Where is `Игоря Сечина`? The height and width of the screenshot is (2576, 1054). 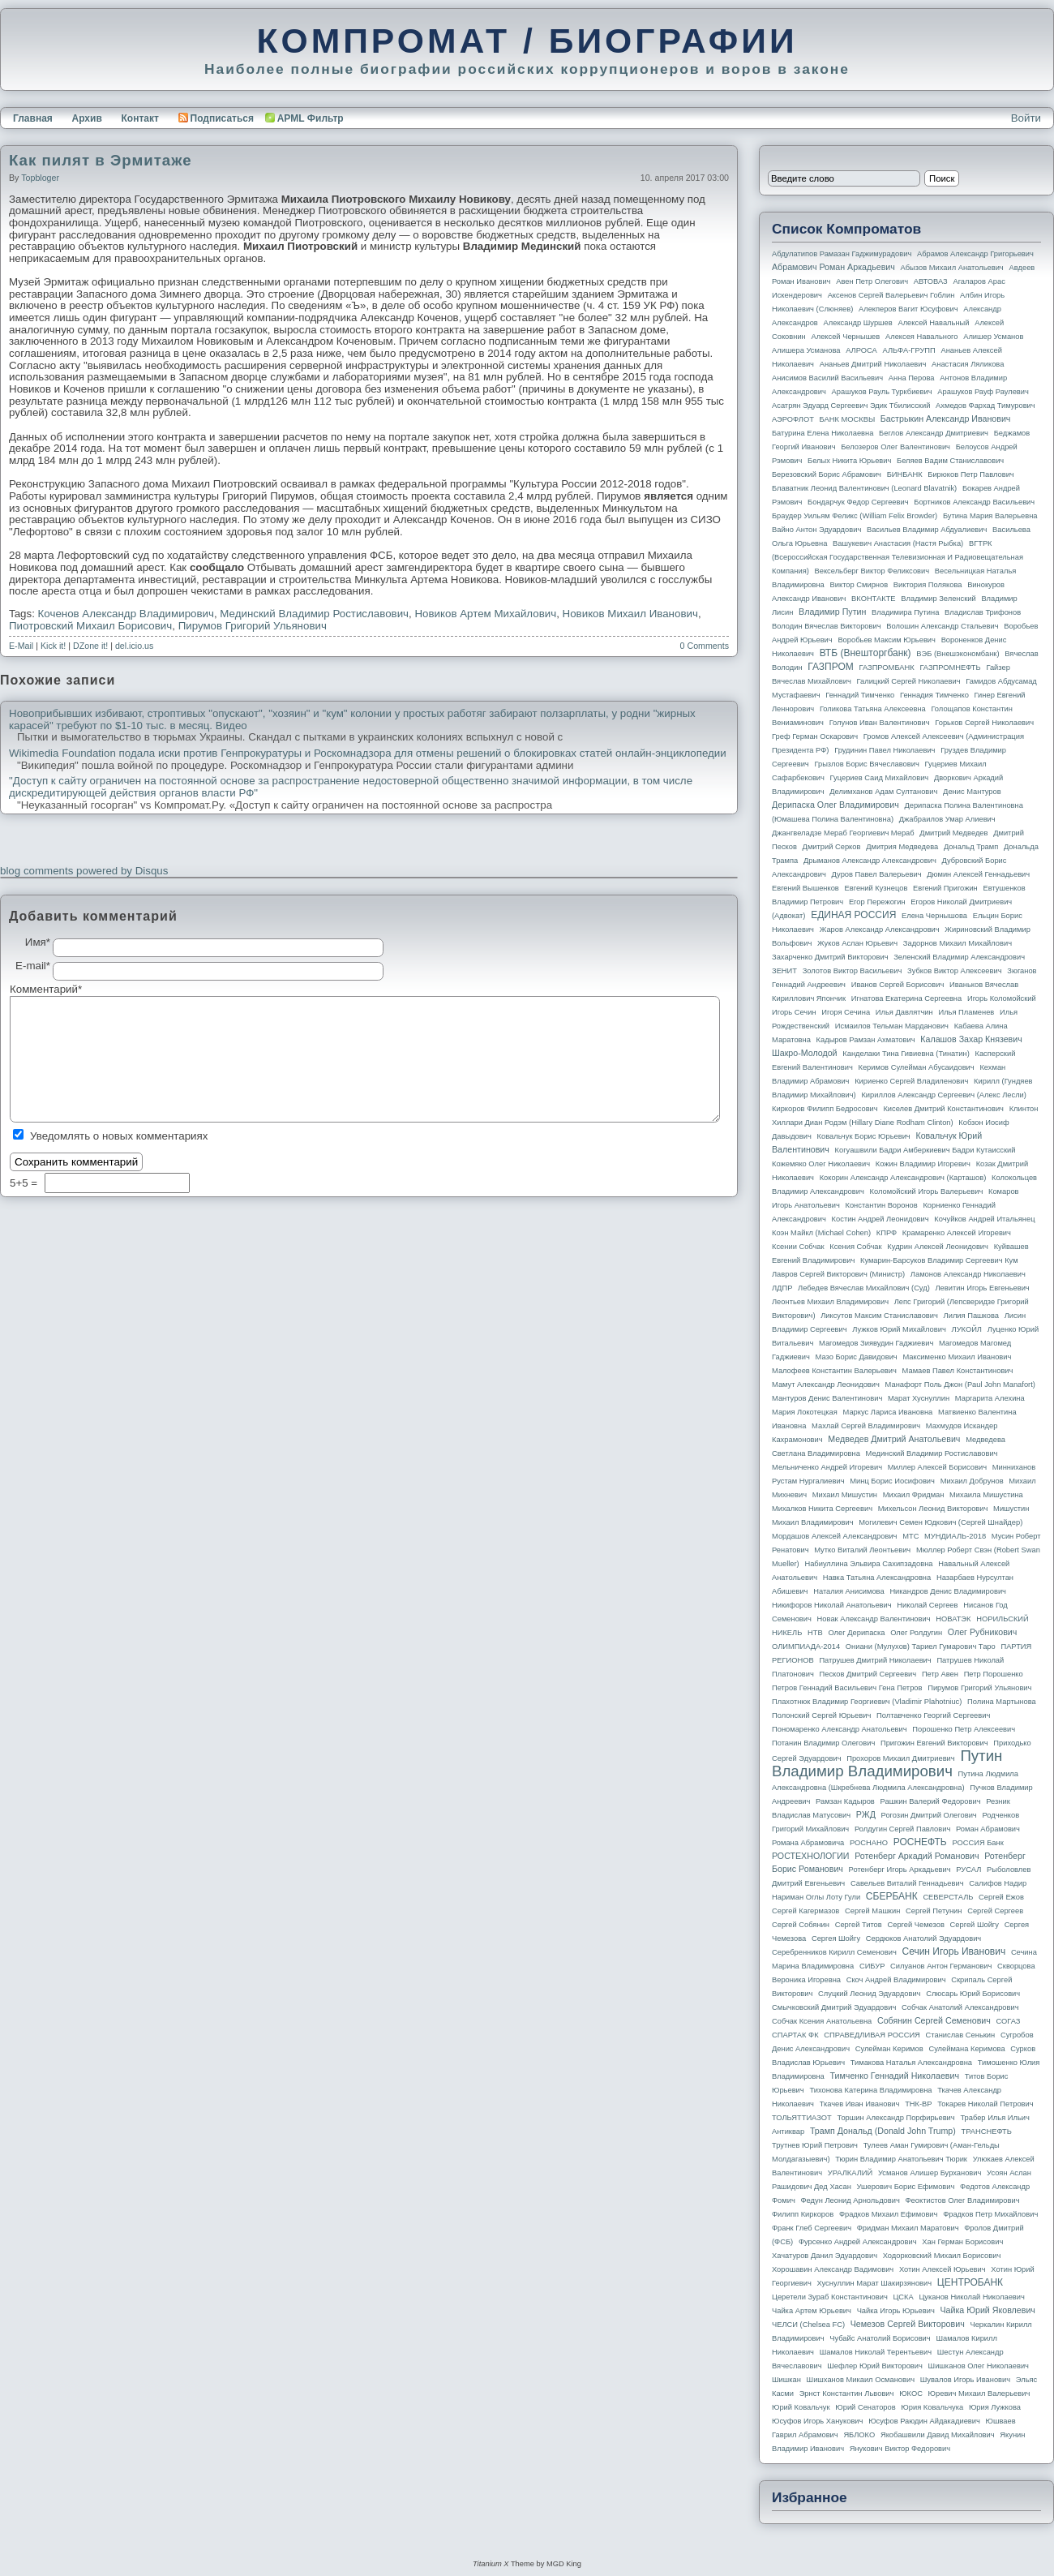 Игоря Сечина is located at coordinates (845, 1012).